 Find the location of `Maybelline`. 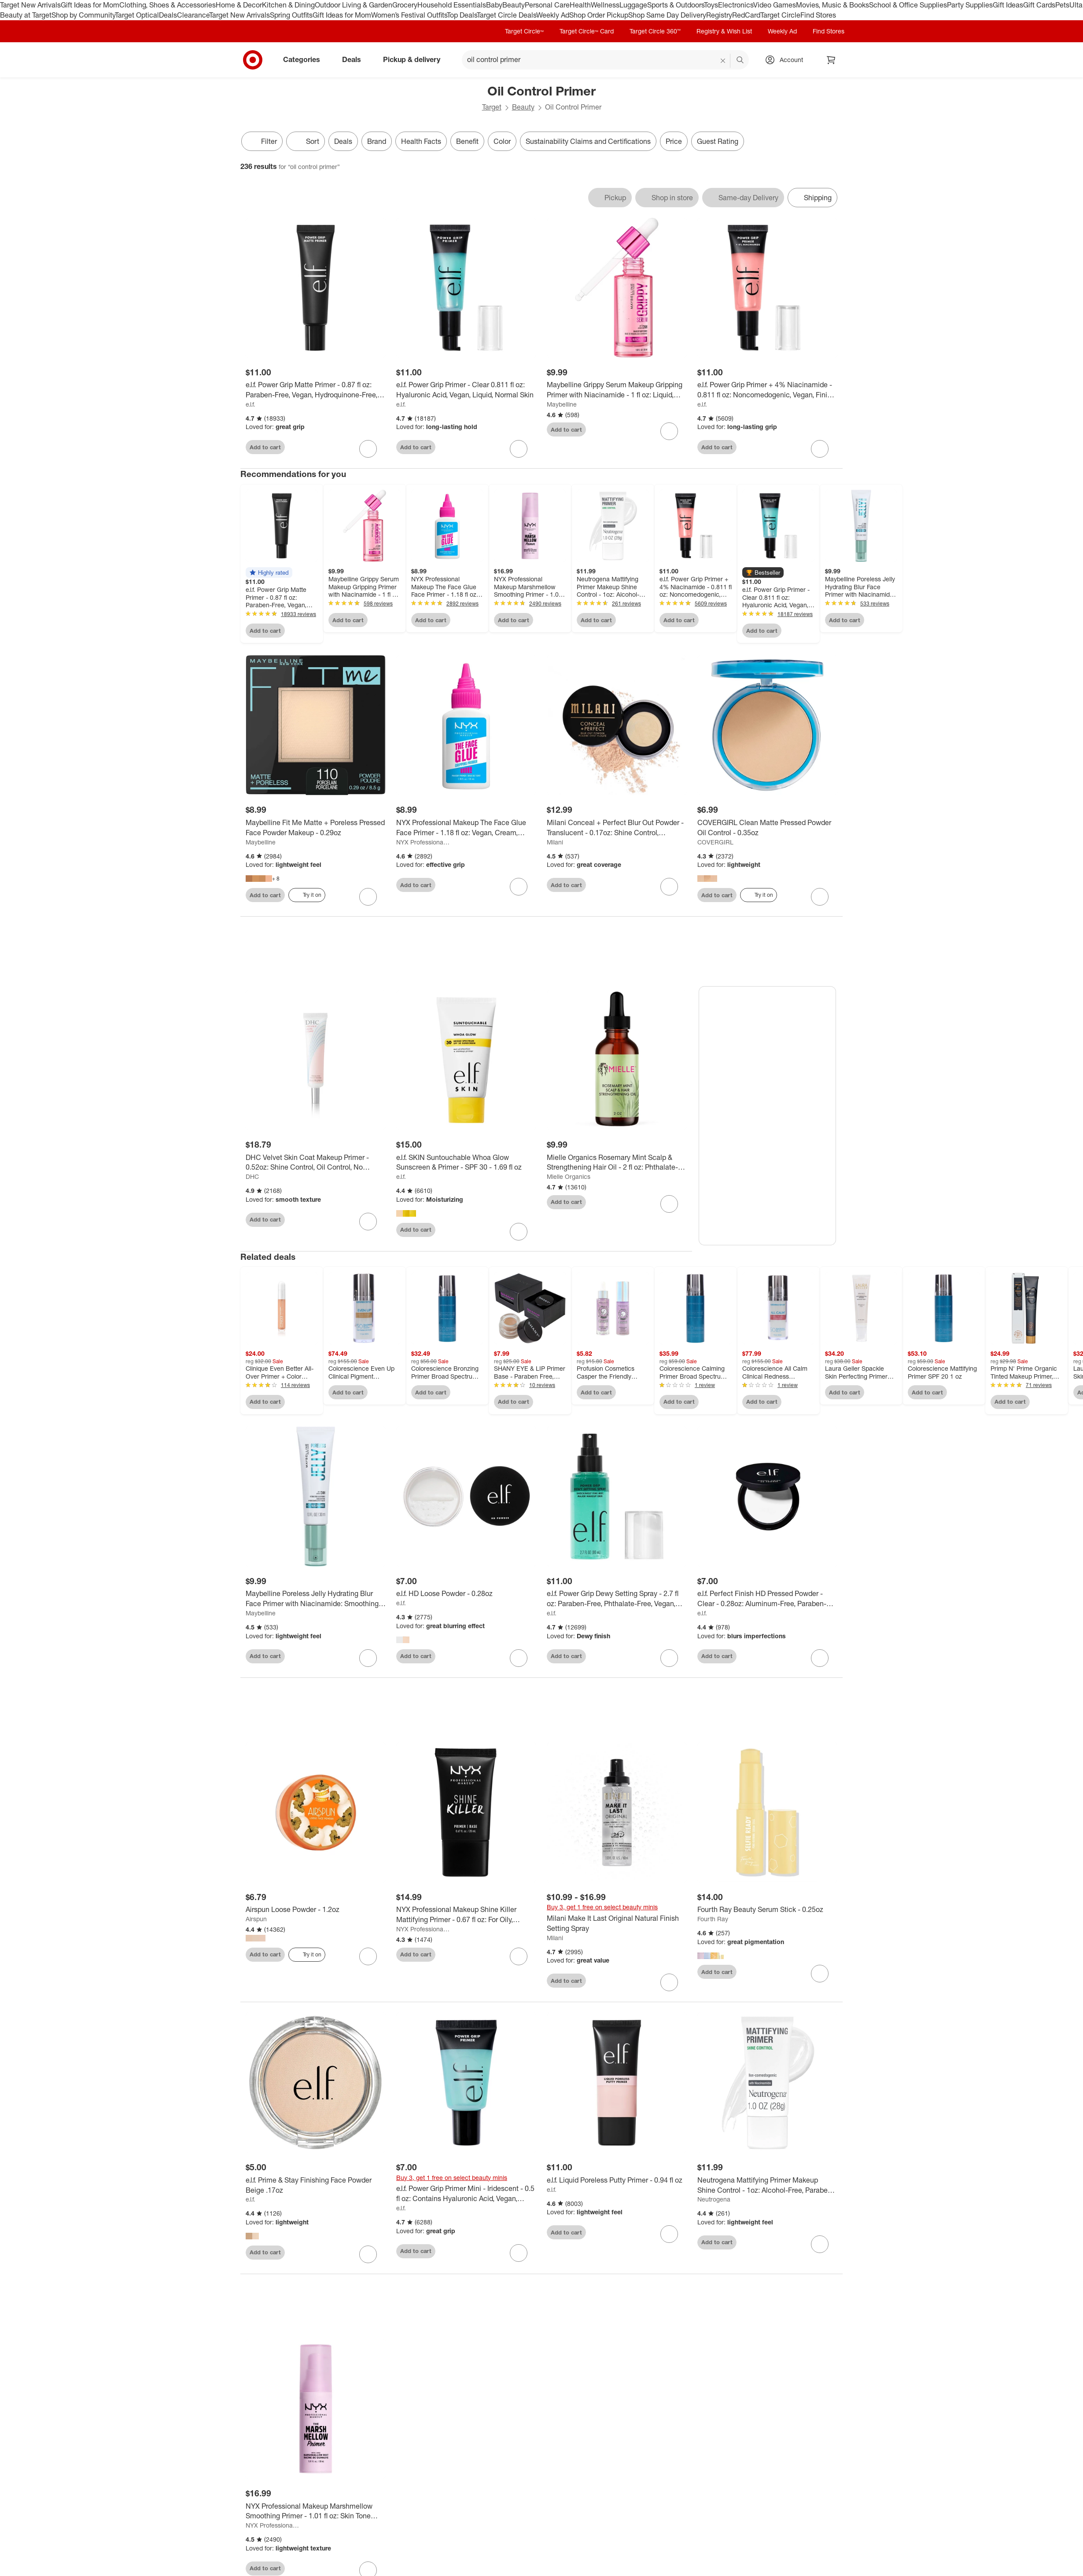

Maybelline is located at coordinates (562, 404).